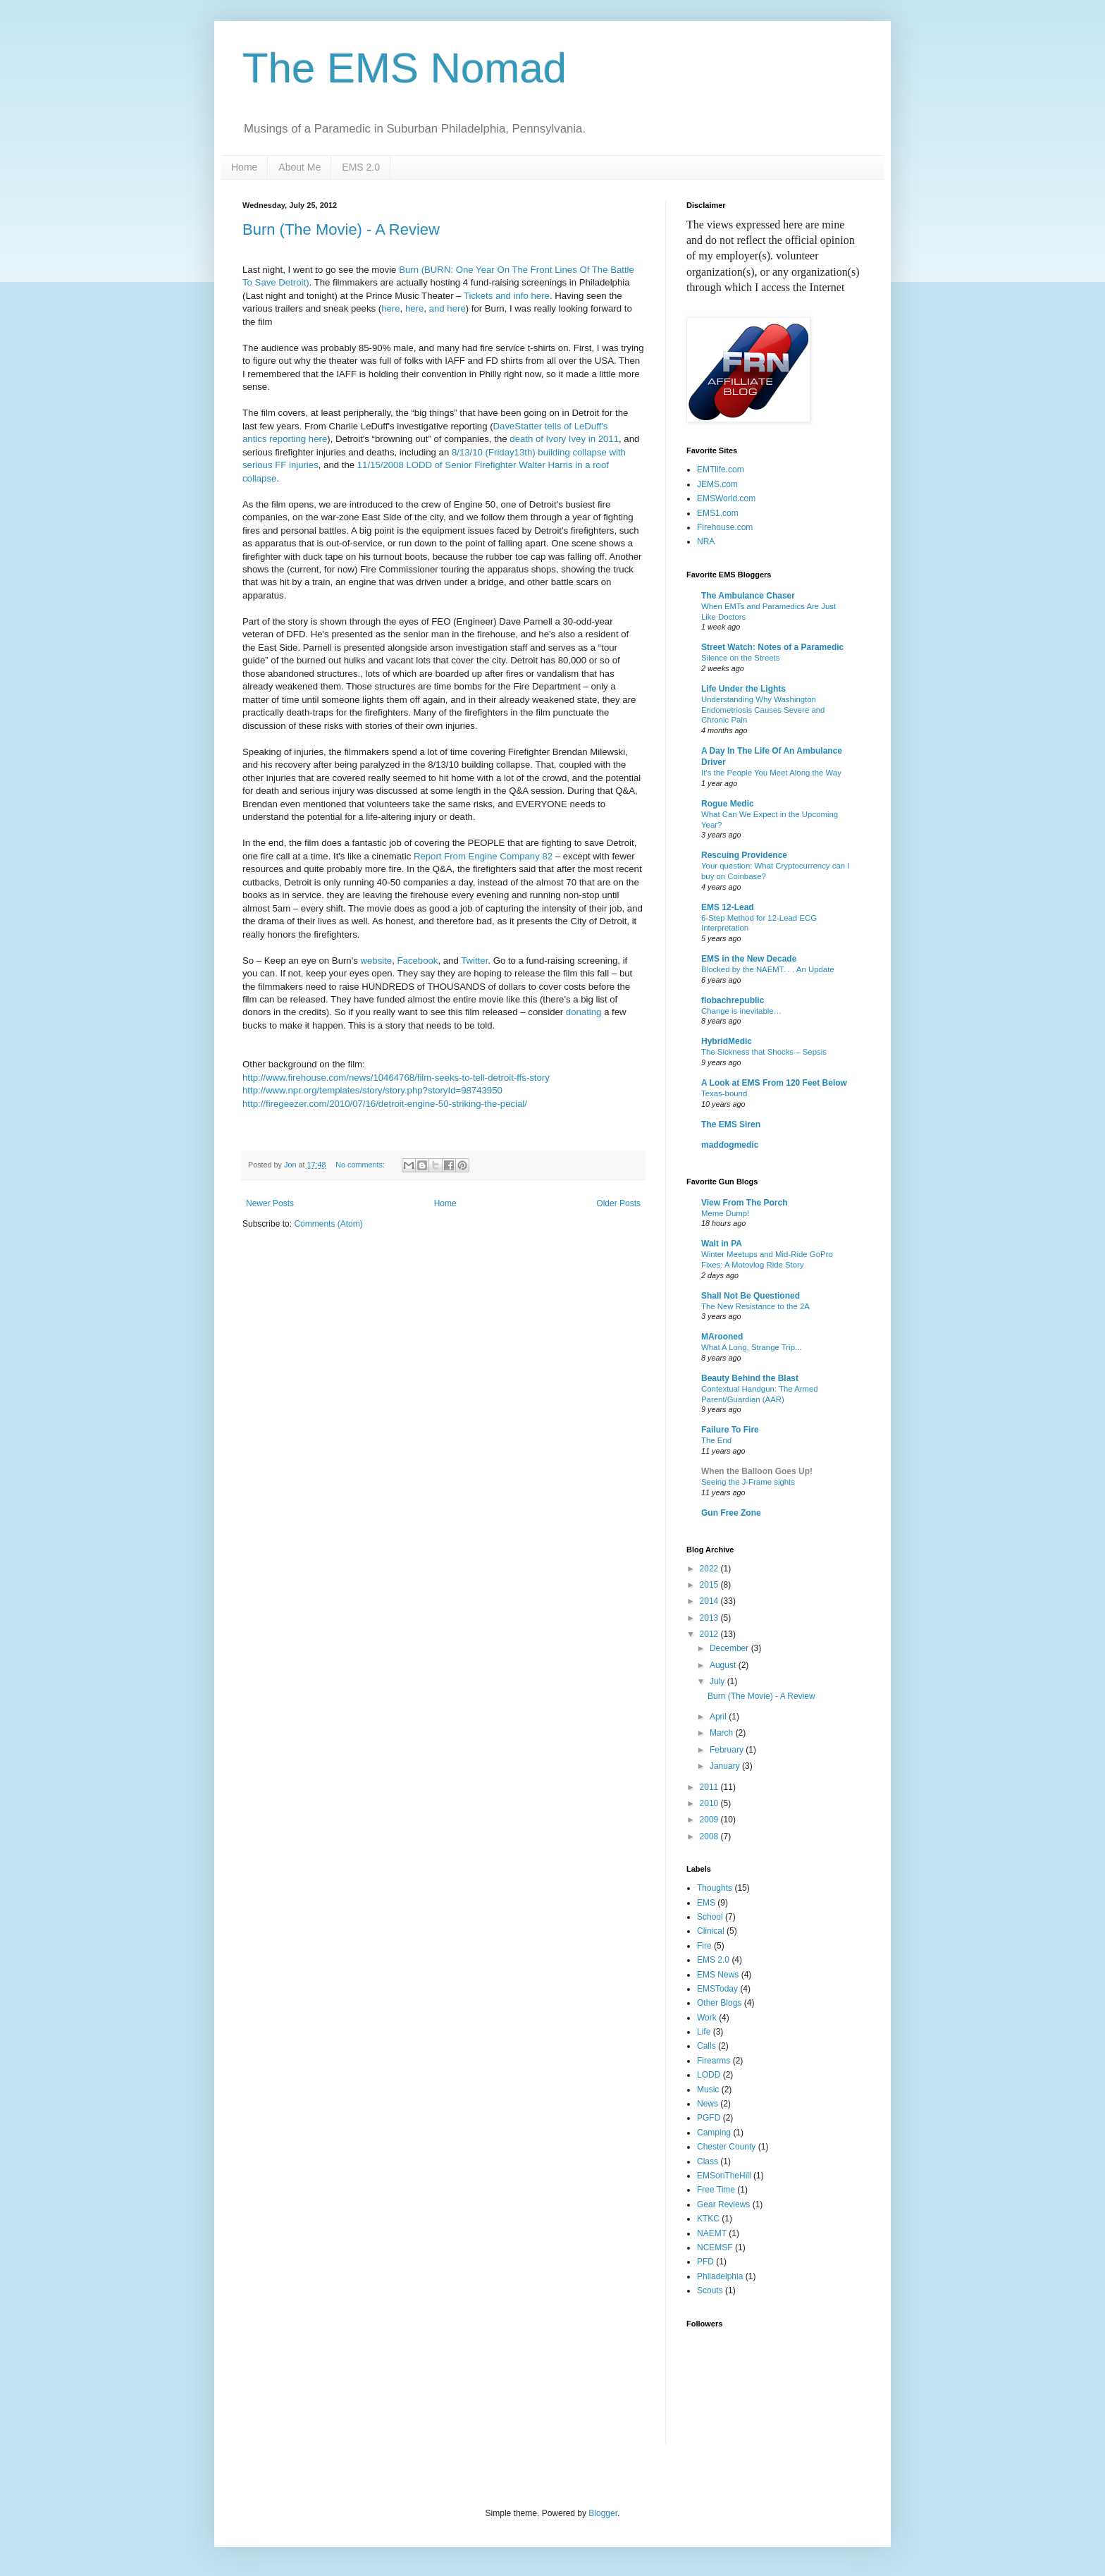 This screenshot has width=1105, height=2576. What do you see at coordinates (361, 167) in the screenshot?
I see `EMS 2.0` at bounding box center [361, 167].